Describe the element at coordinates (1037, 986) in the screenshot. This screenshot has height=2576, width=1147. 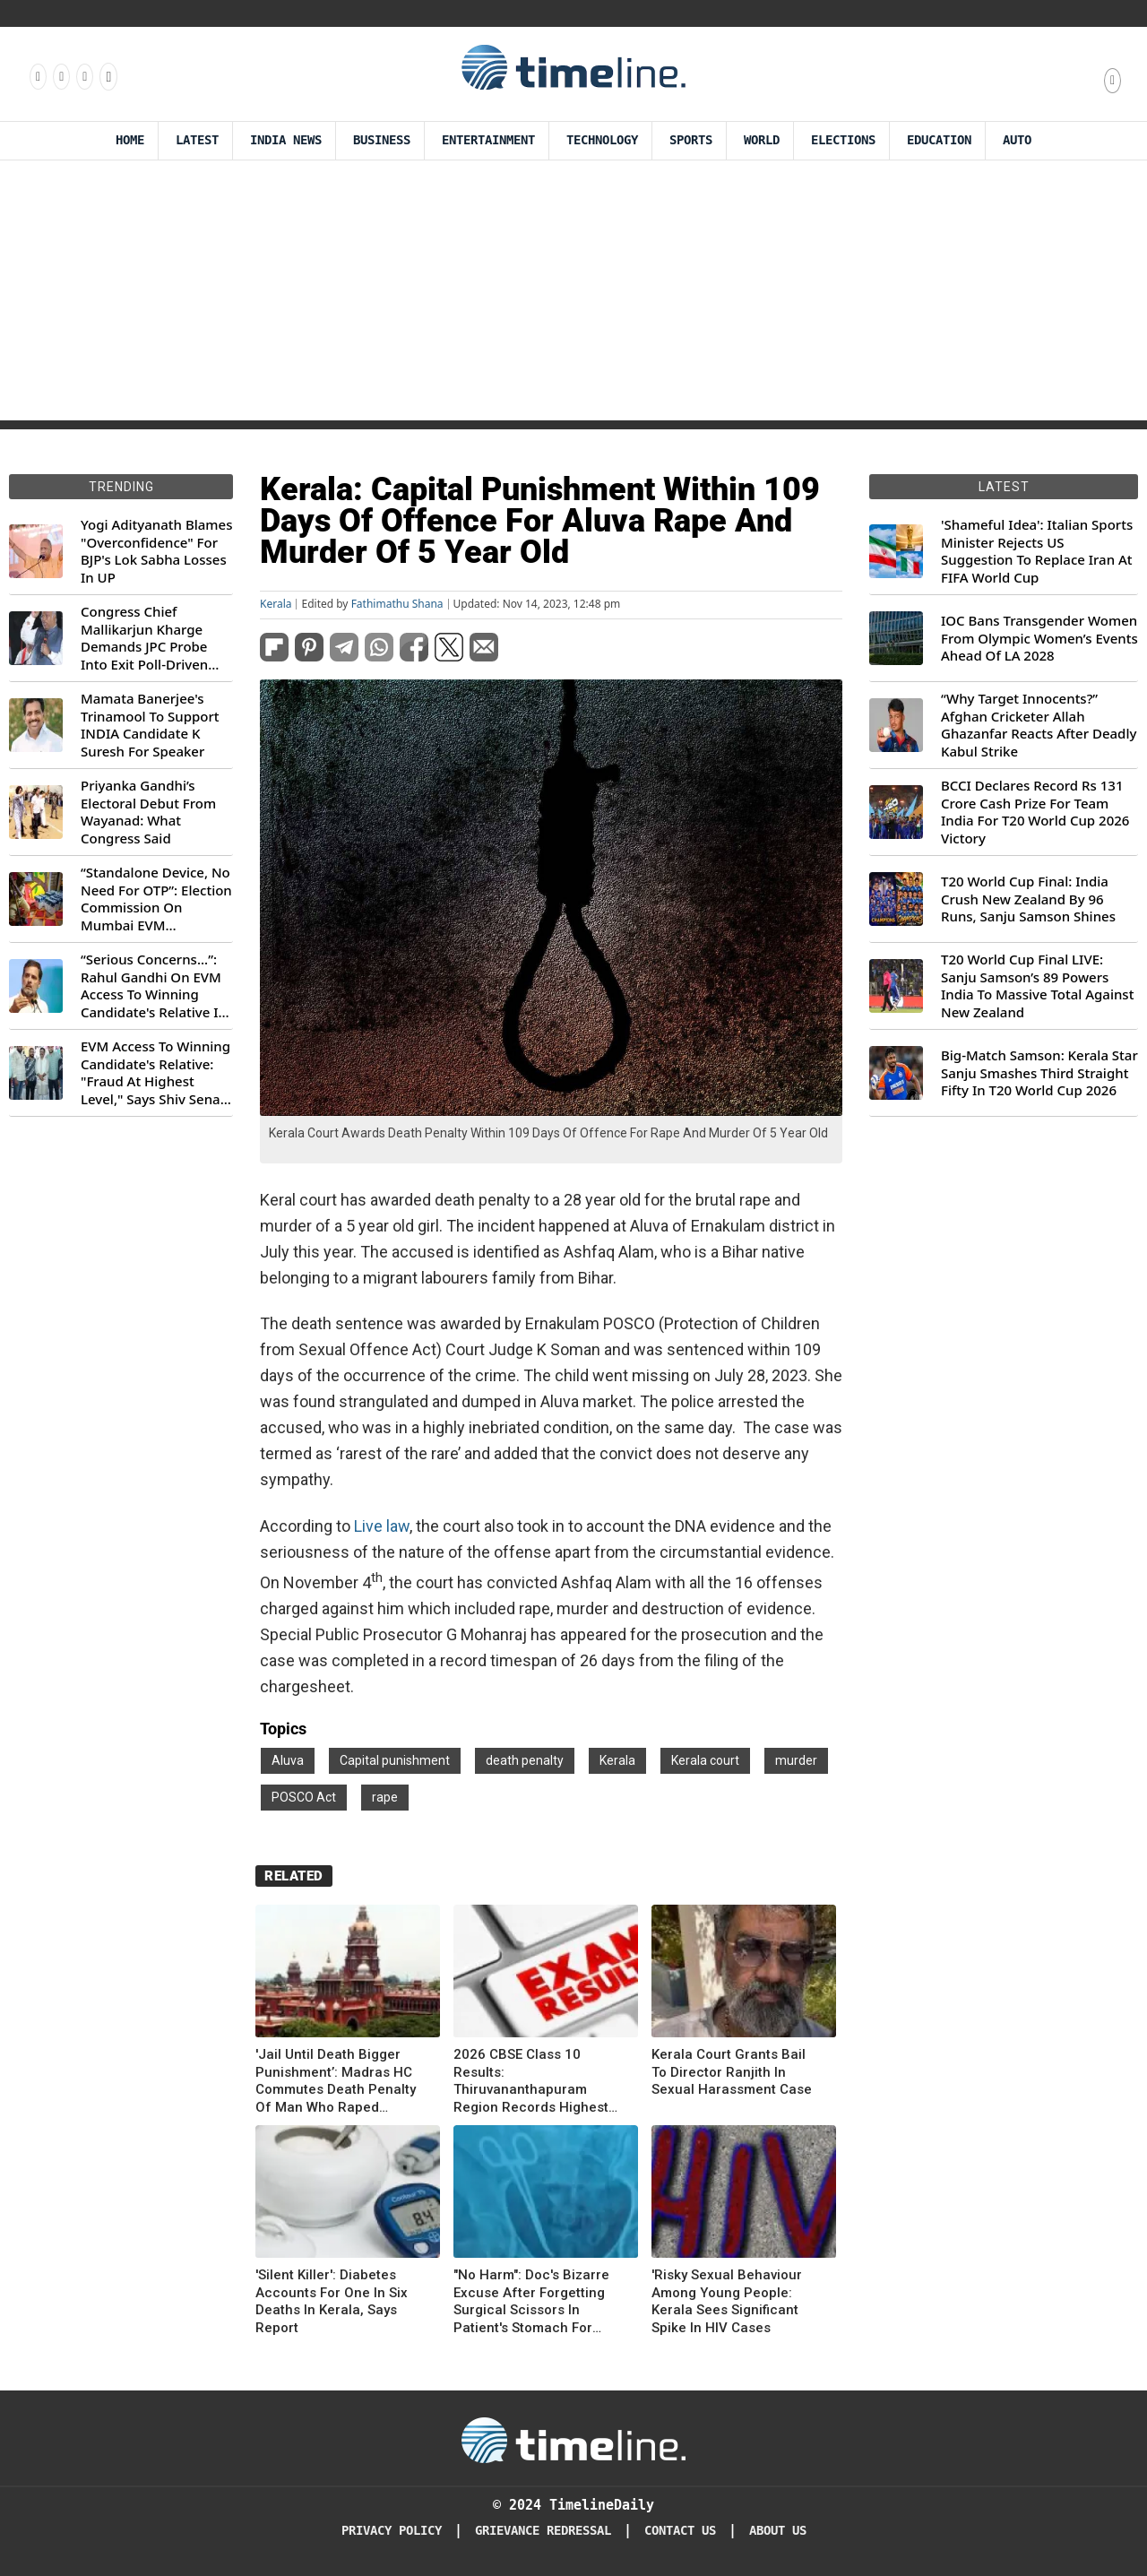
I see `T20 World Cup Final LIVE: Sanju Samson’s 89 Powers India To Massive Total Against New Zealand` at that location.